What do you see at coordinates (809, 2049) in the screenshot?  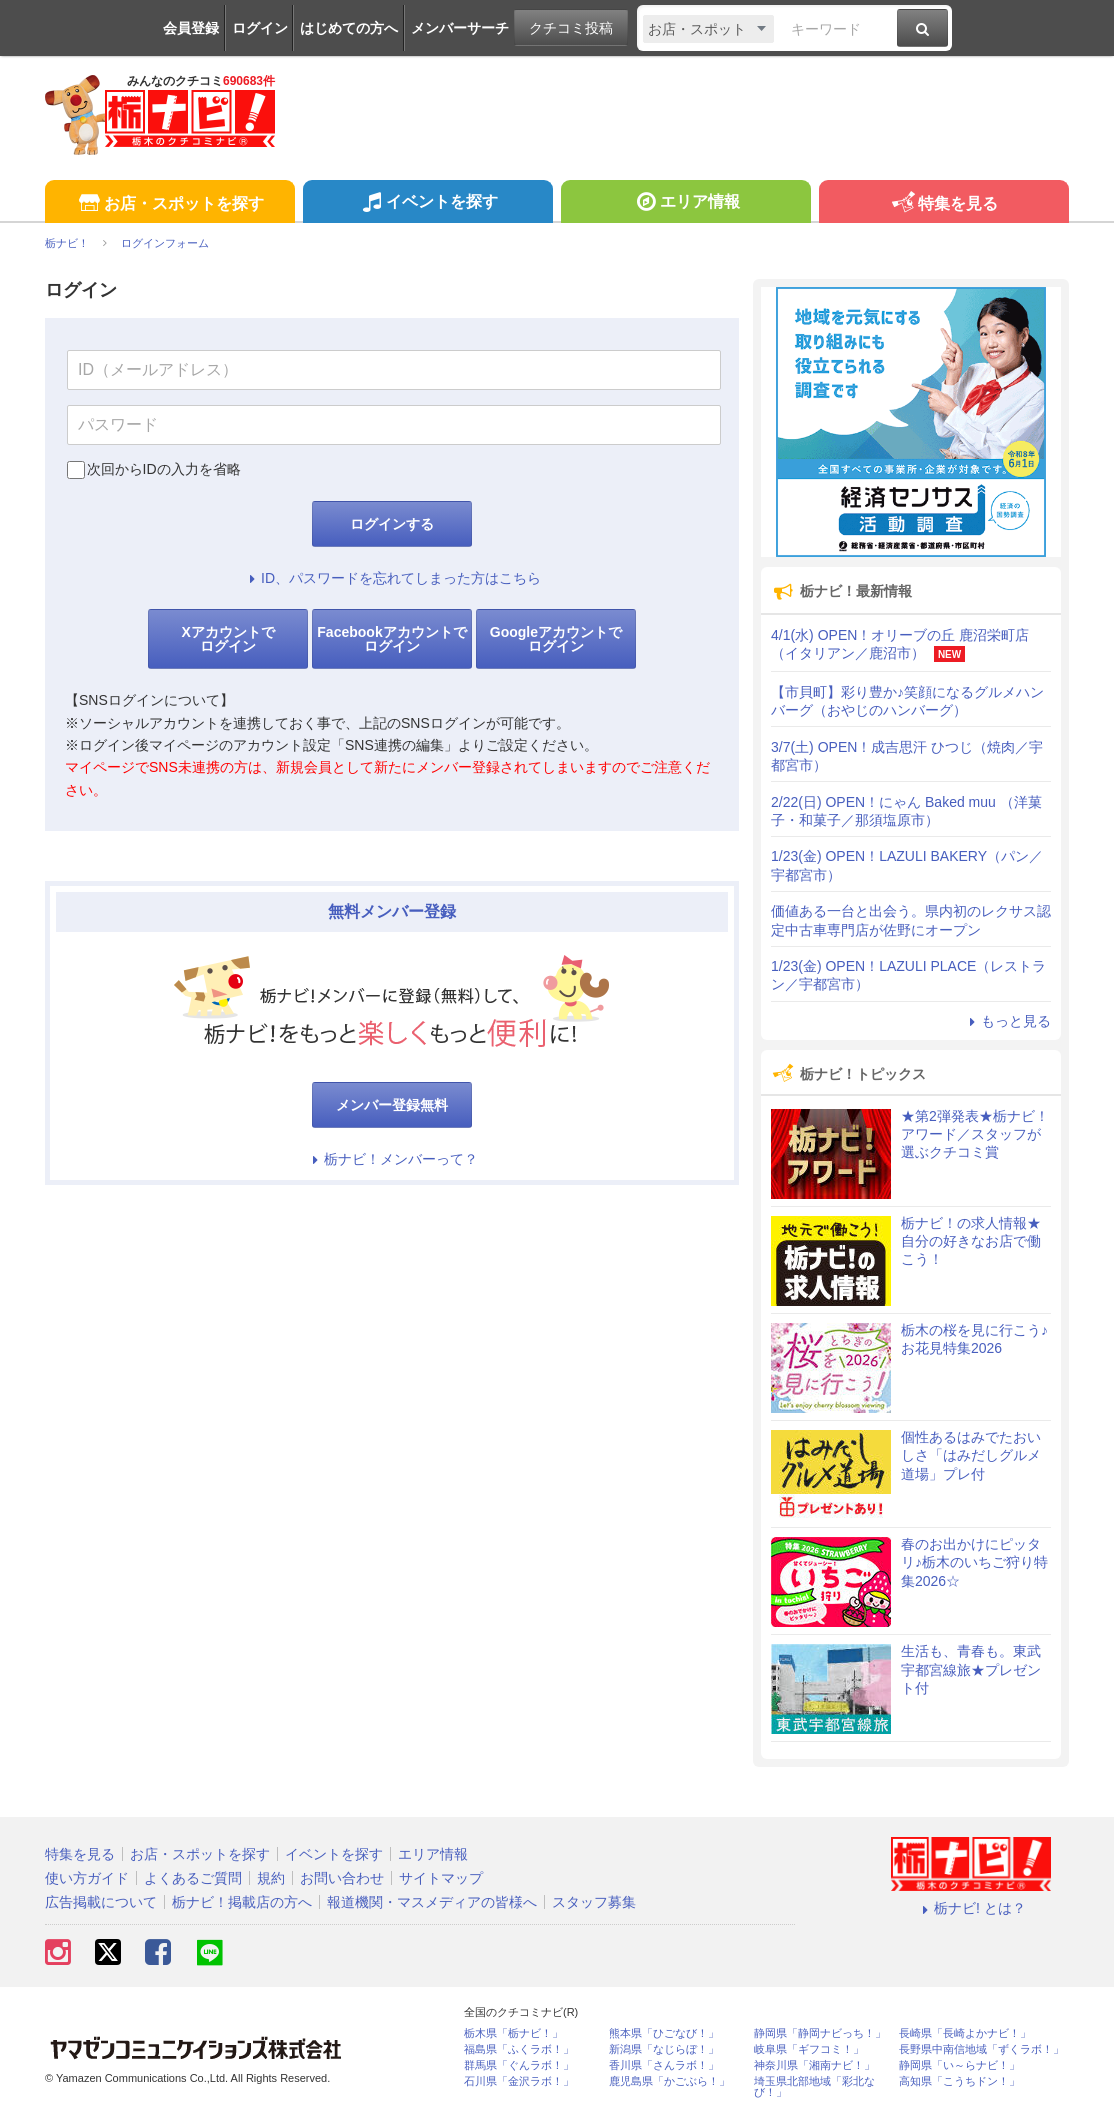 I see `岐阜県「ギフコミ！」` at bounding box center [809, 2049].